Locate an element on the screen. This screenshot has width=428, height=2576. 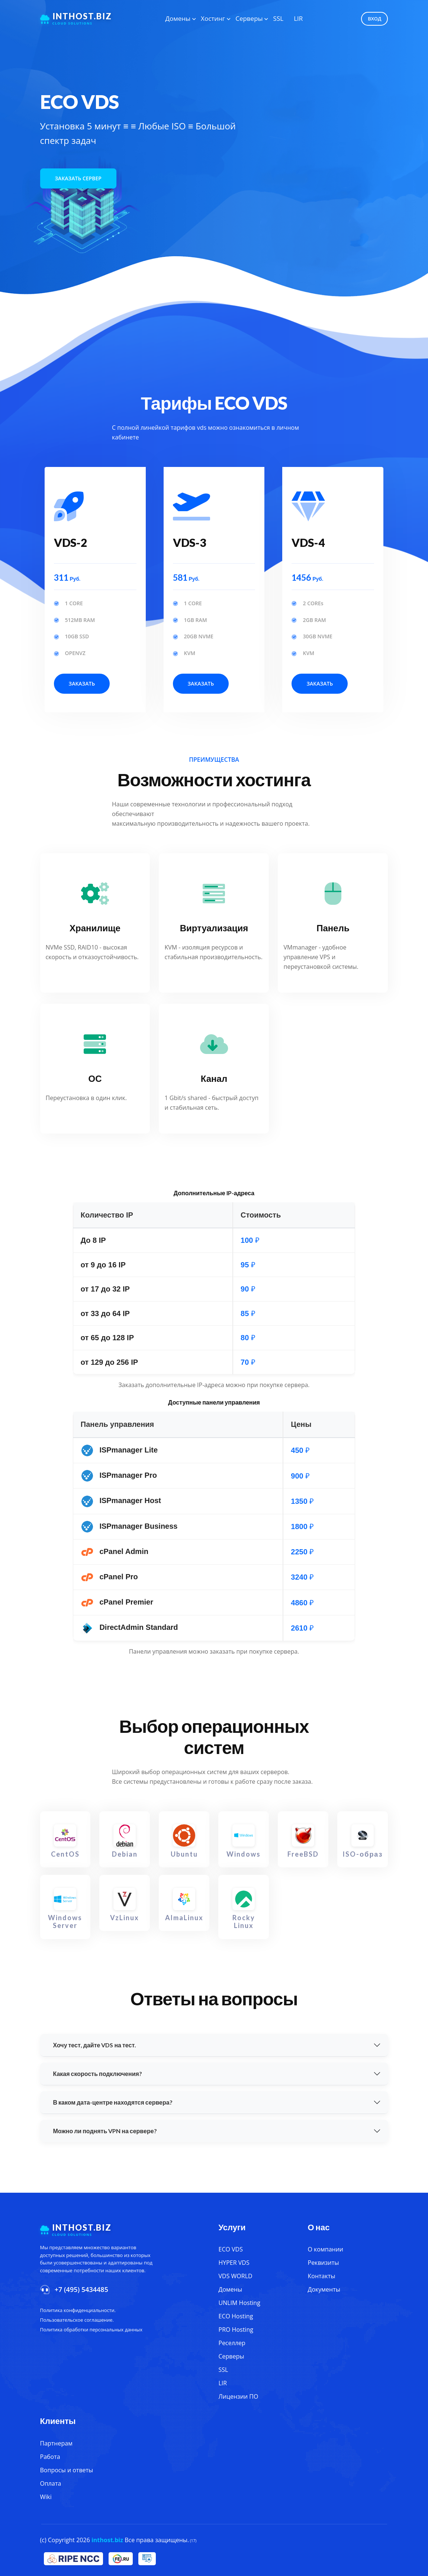
ECO VDS is located at coordinates (231, 2249).